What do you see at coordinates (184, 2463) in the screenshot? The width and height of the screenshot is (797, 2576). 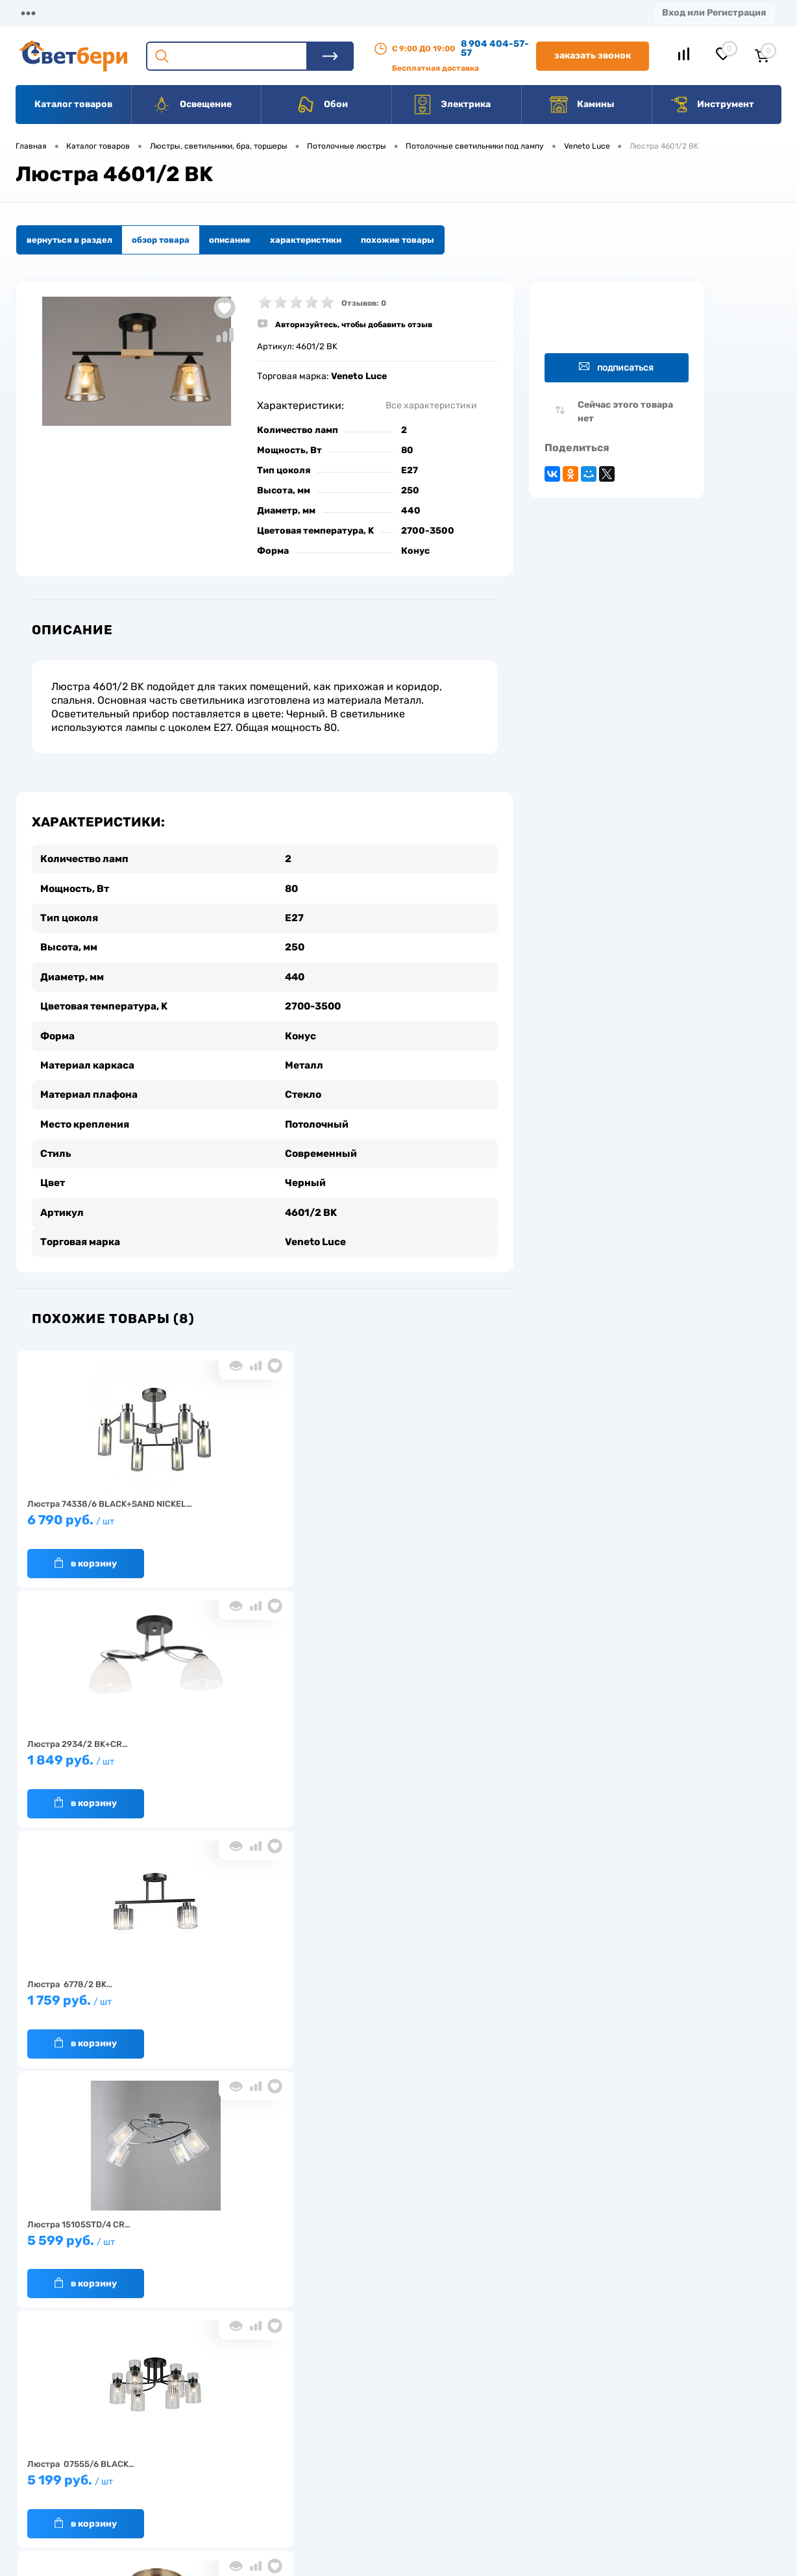 I see `Гарантия` at bounding box center [184, 2463].